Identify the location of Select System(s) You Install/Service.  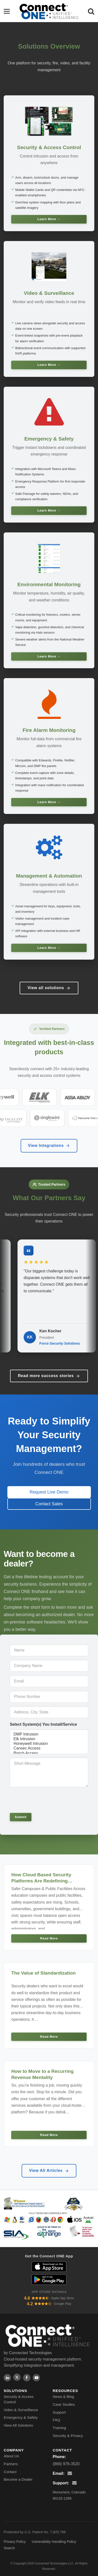
(43, 1724).